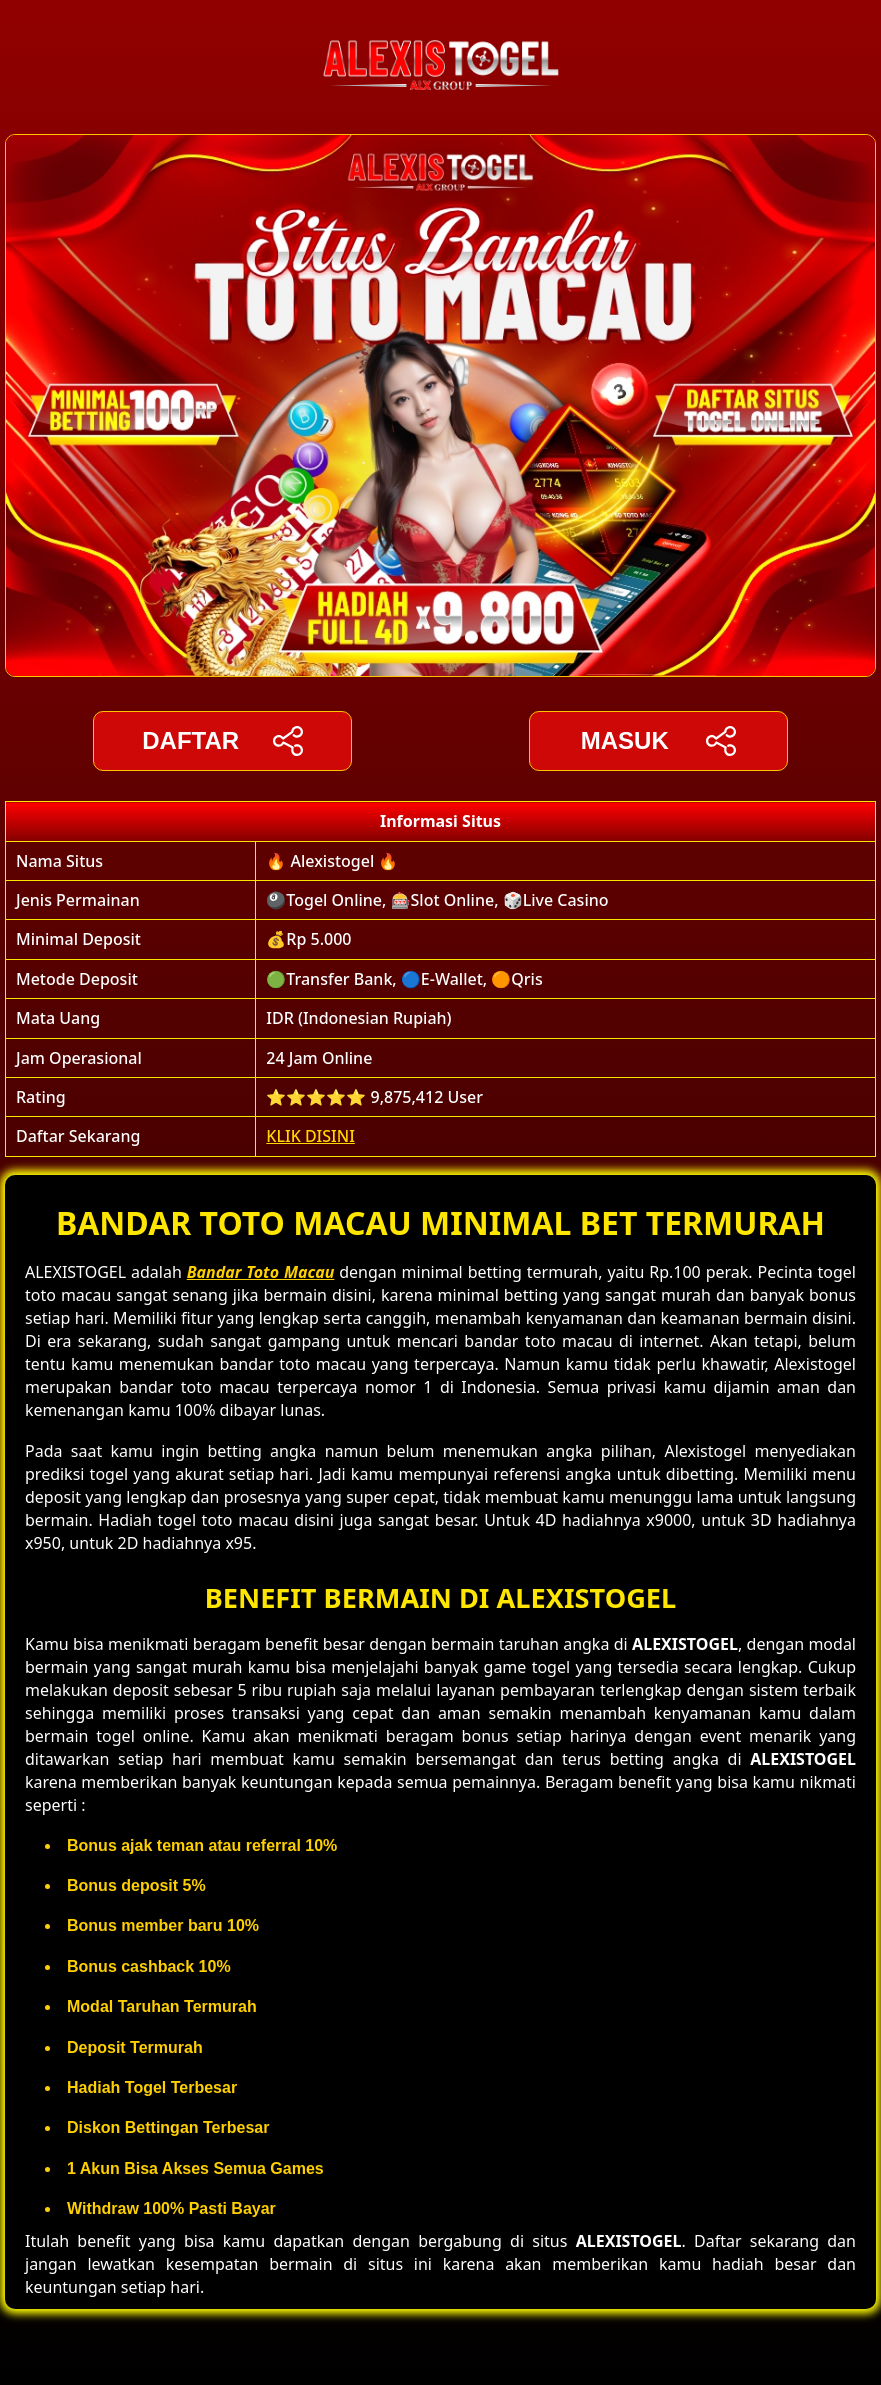 This screenshot has width=881, height=2385. What do you see at coordinates (222, 741) in the screenshot?
I see `DAFTAR` at bounding box center [222, 741].